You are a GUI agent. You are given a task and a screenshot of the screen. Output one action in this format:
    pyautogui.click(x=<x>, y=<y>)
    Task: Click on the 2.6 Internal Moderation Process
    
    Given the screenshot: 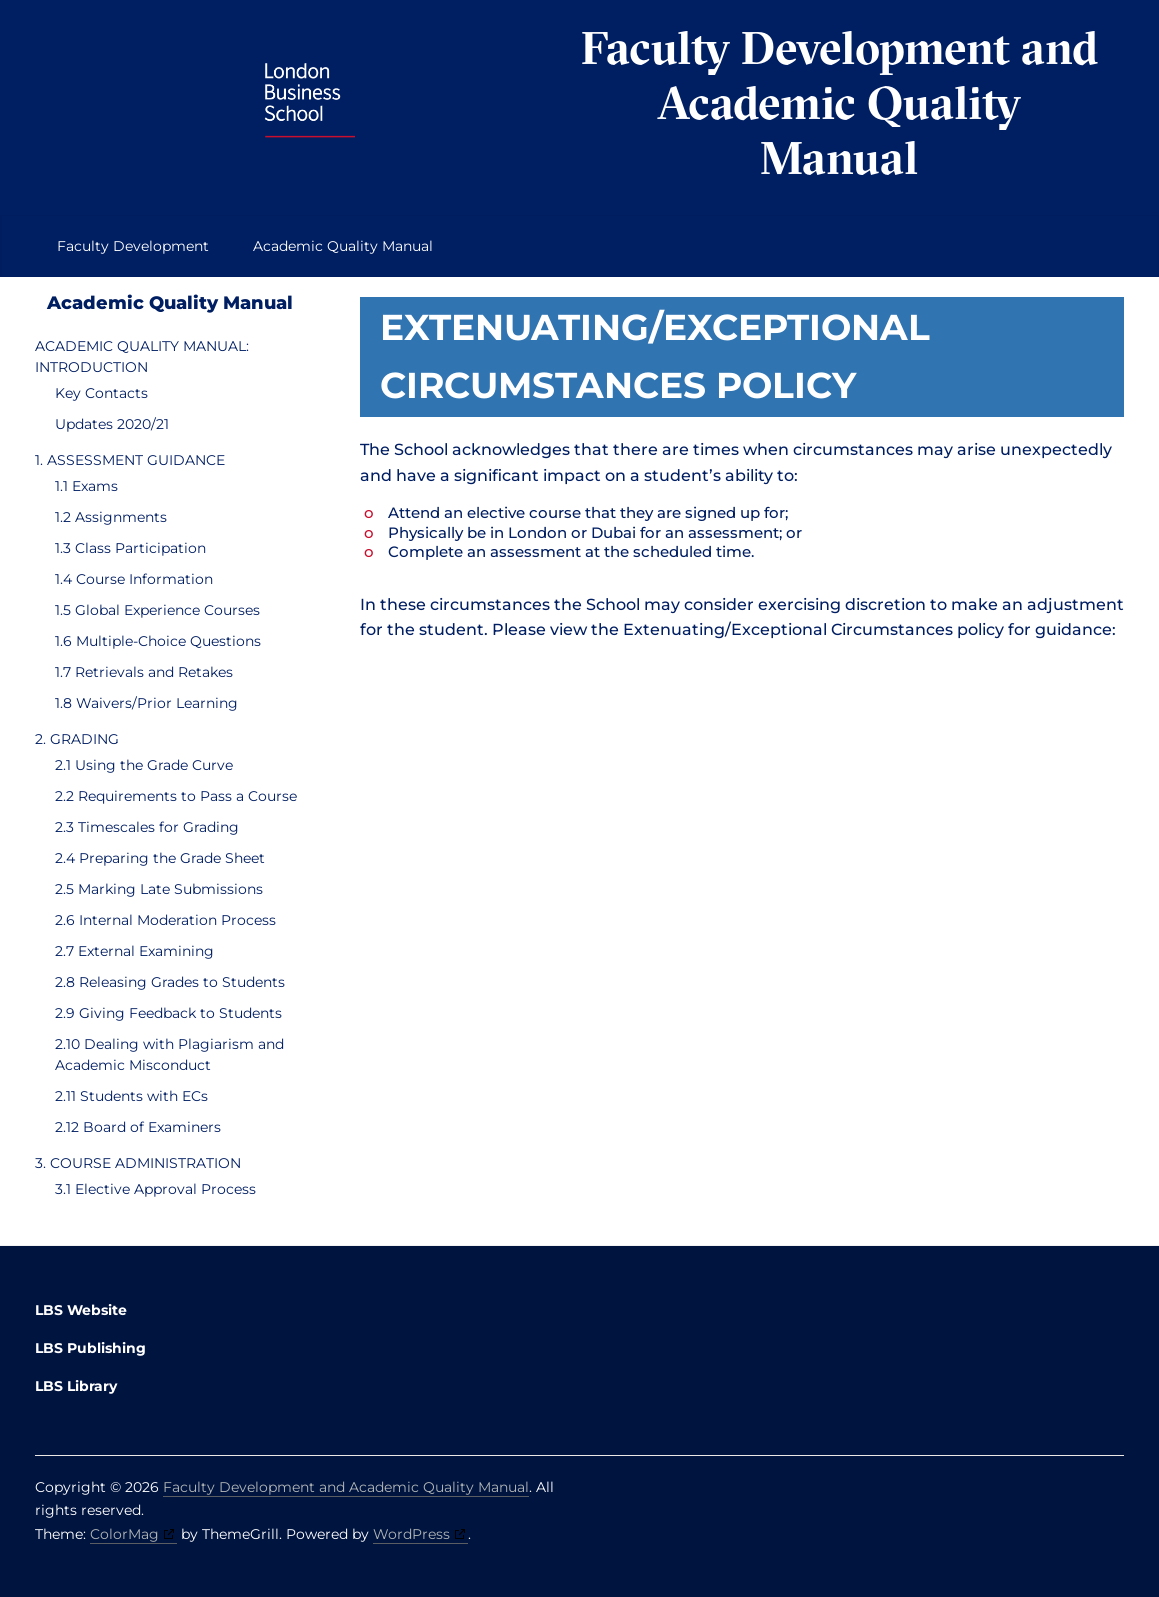 What is the action you would take?
    pyautogui.click(x=165, y=920)
    